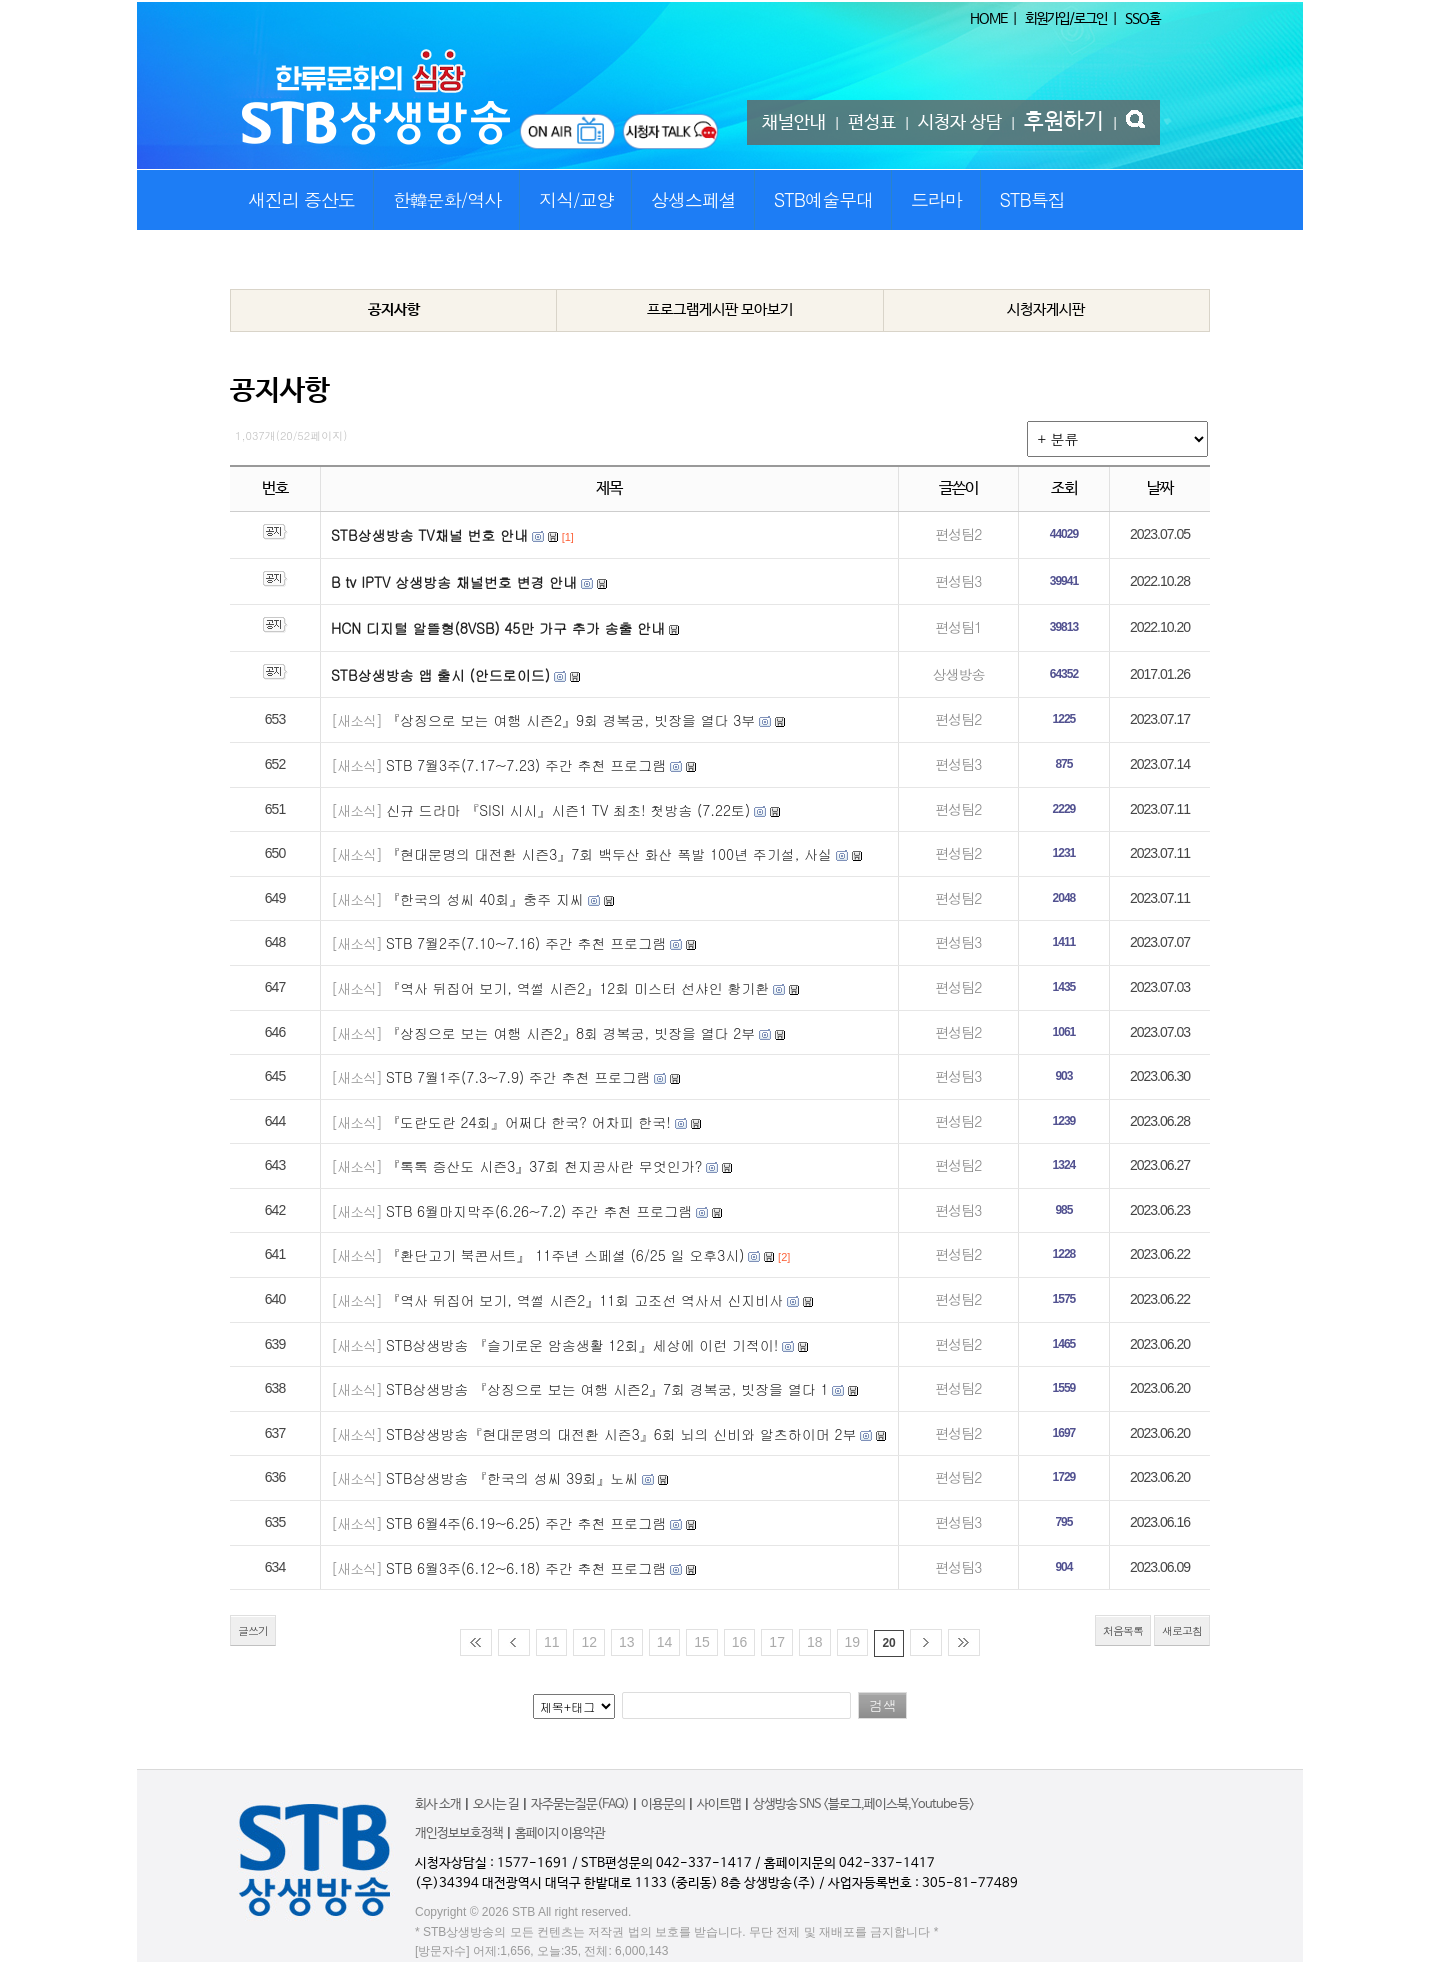  I want to click on 편성팀3, so click(958, 581).